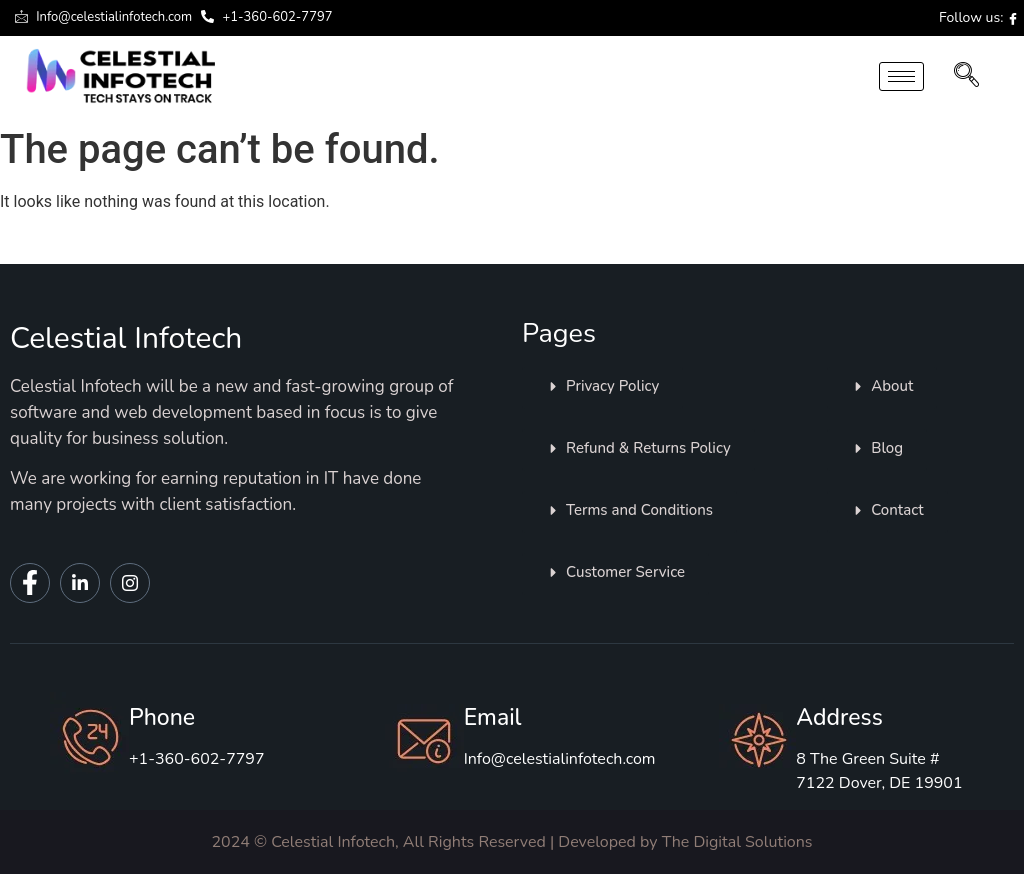 This screenshot has height=874, width=1024. I want to click on The Digital Solutions, so click(737, 842).